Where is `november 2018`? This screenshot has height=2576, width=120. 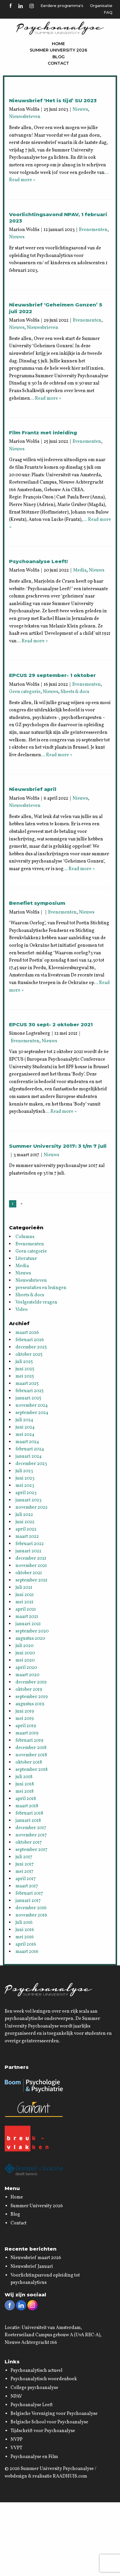
november 2018 is located at coordinates (31, 1755).